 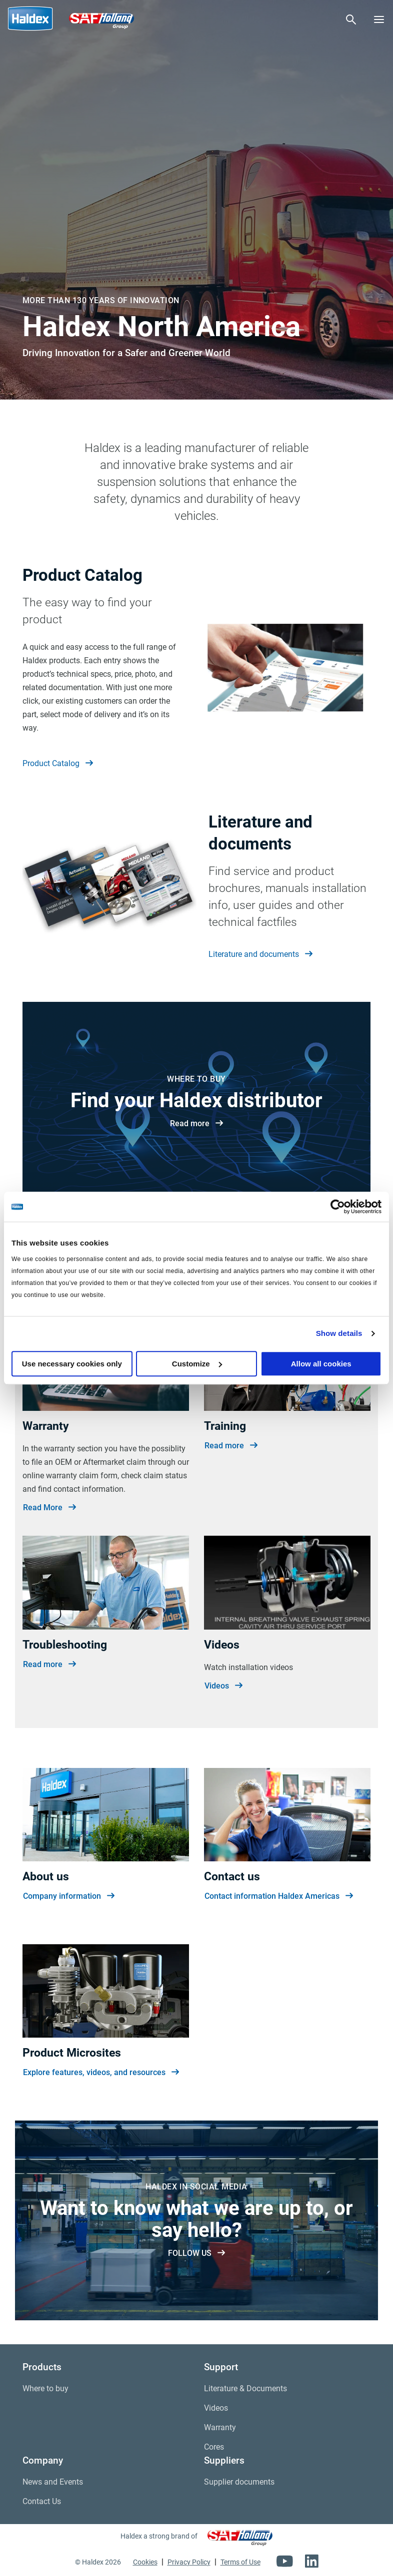 What do you see at coordinates (321, 1363) in the screenshot?
I see `Allow all cookies` at bounding box center [321, 1363].